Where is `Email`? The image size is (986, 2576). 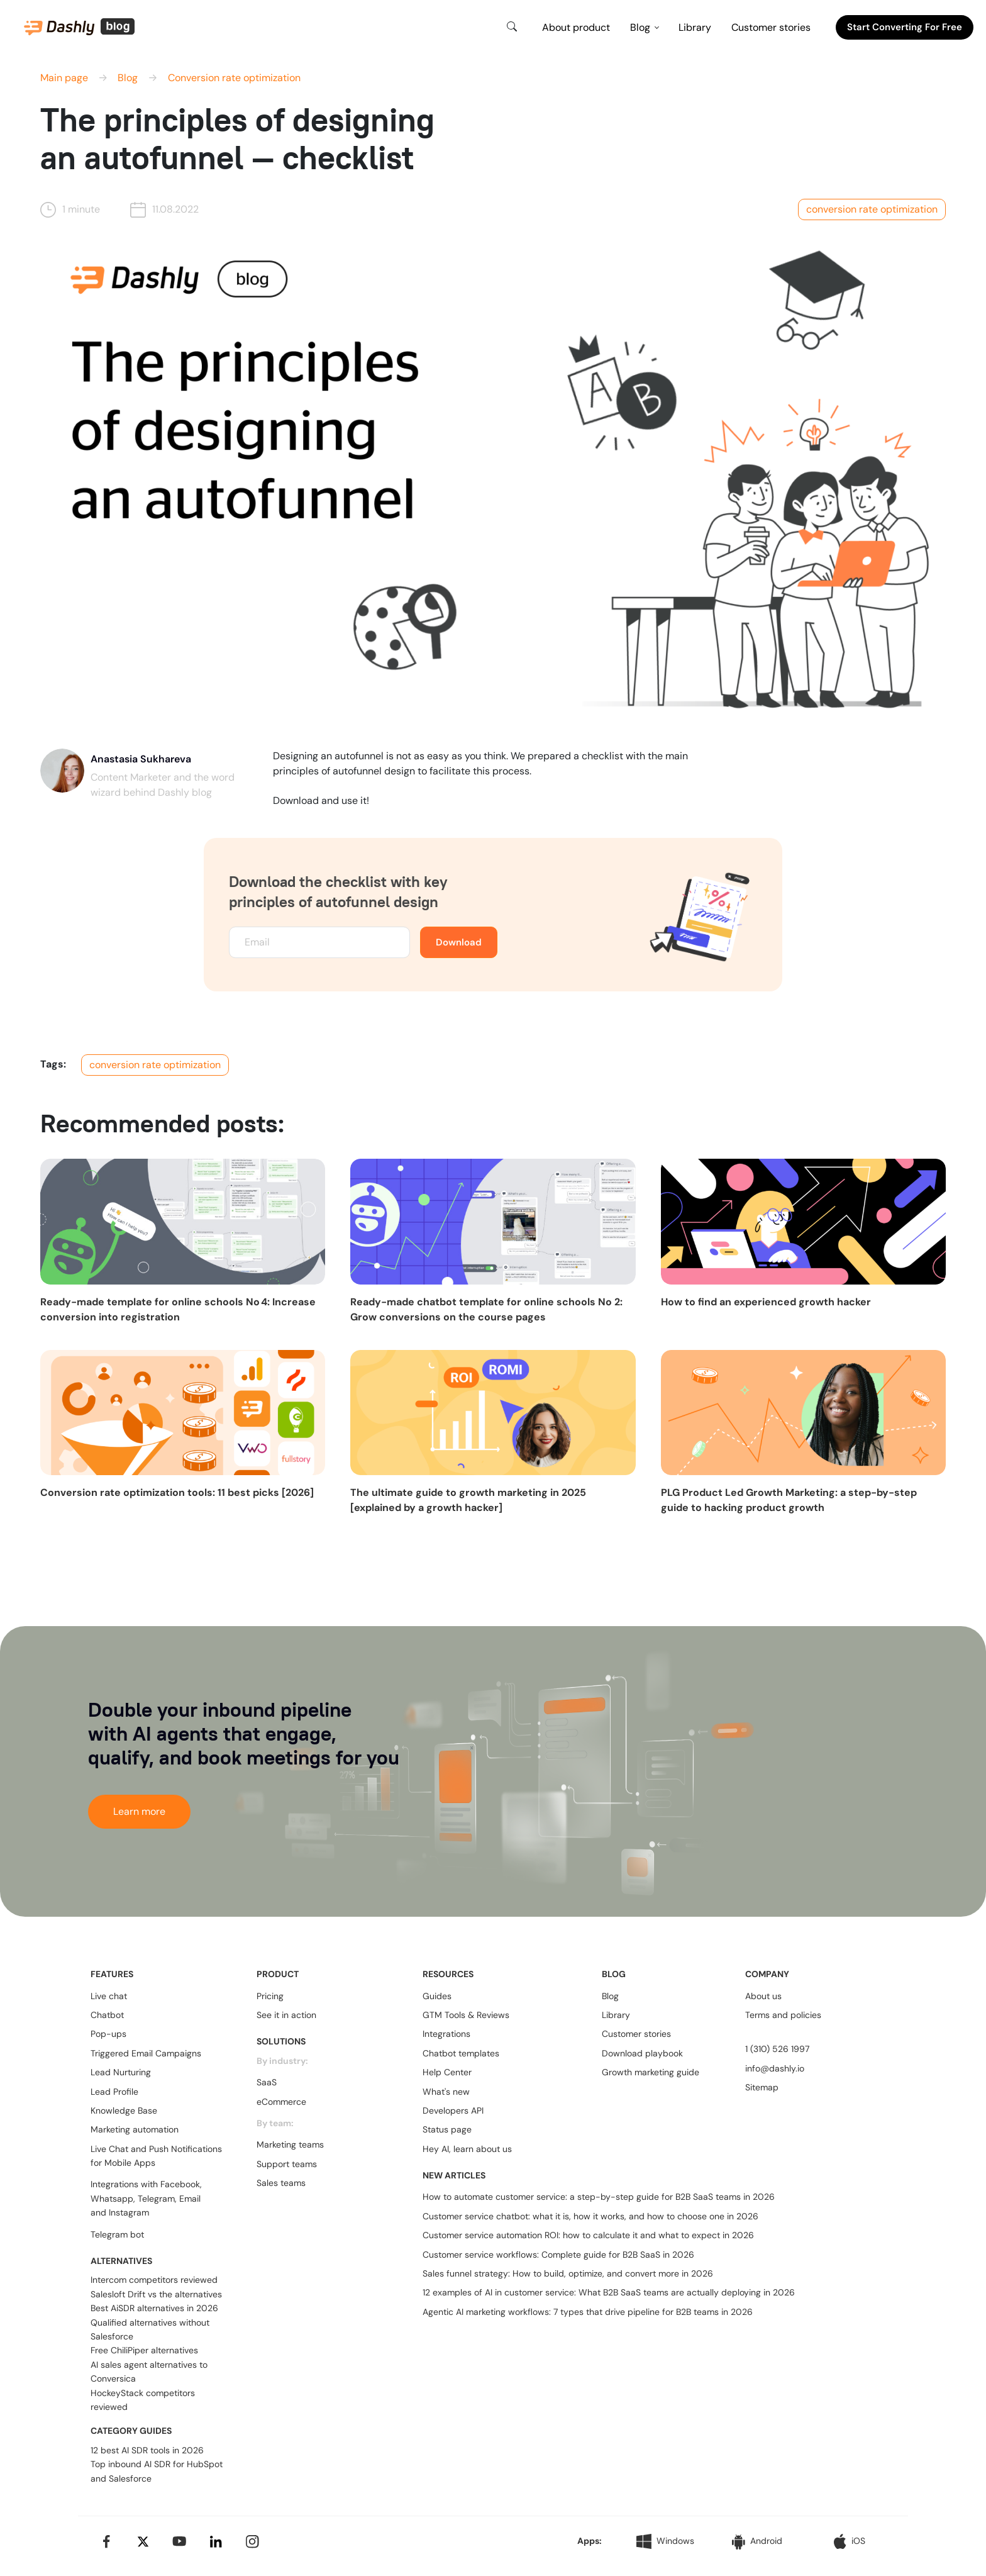 Email is located at coordinates (190, 2198).